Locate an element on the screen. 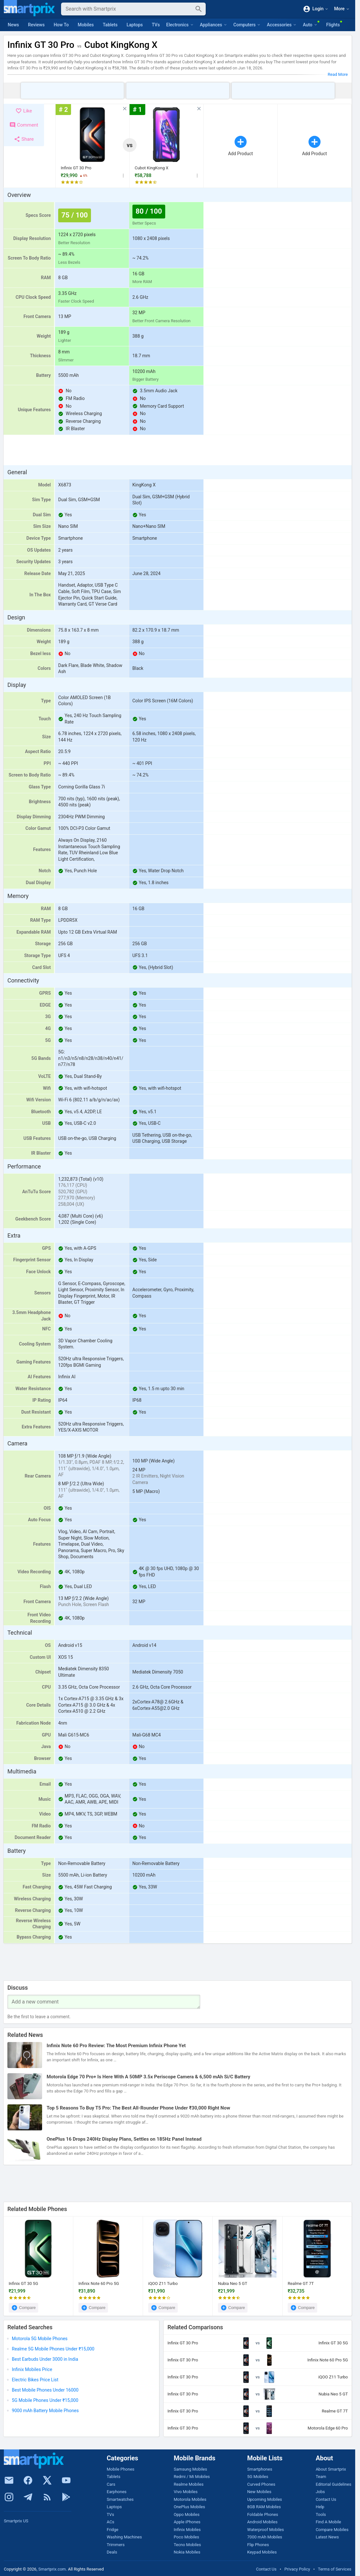  ACs is located at coordinates (110, 2521).